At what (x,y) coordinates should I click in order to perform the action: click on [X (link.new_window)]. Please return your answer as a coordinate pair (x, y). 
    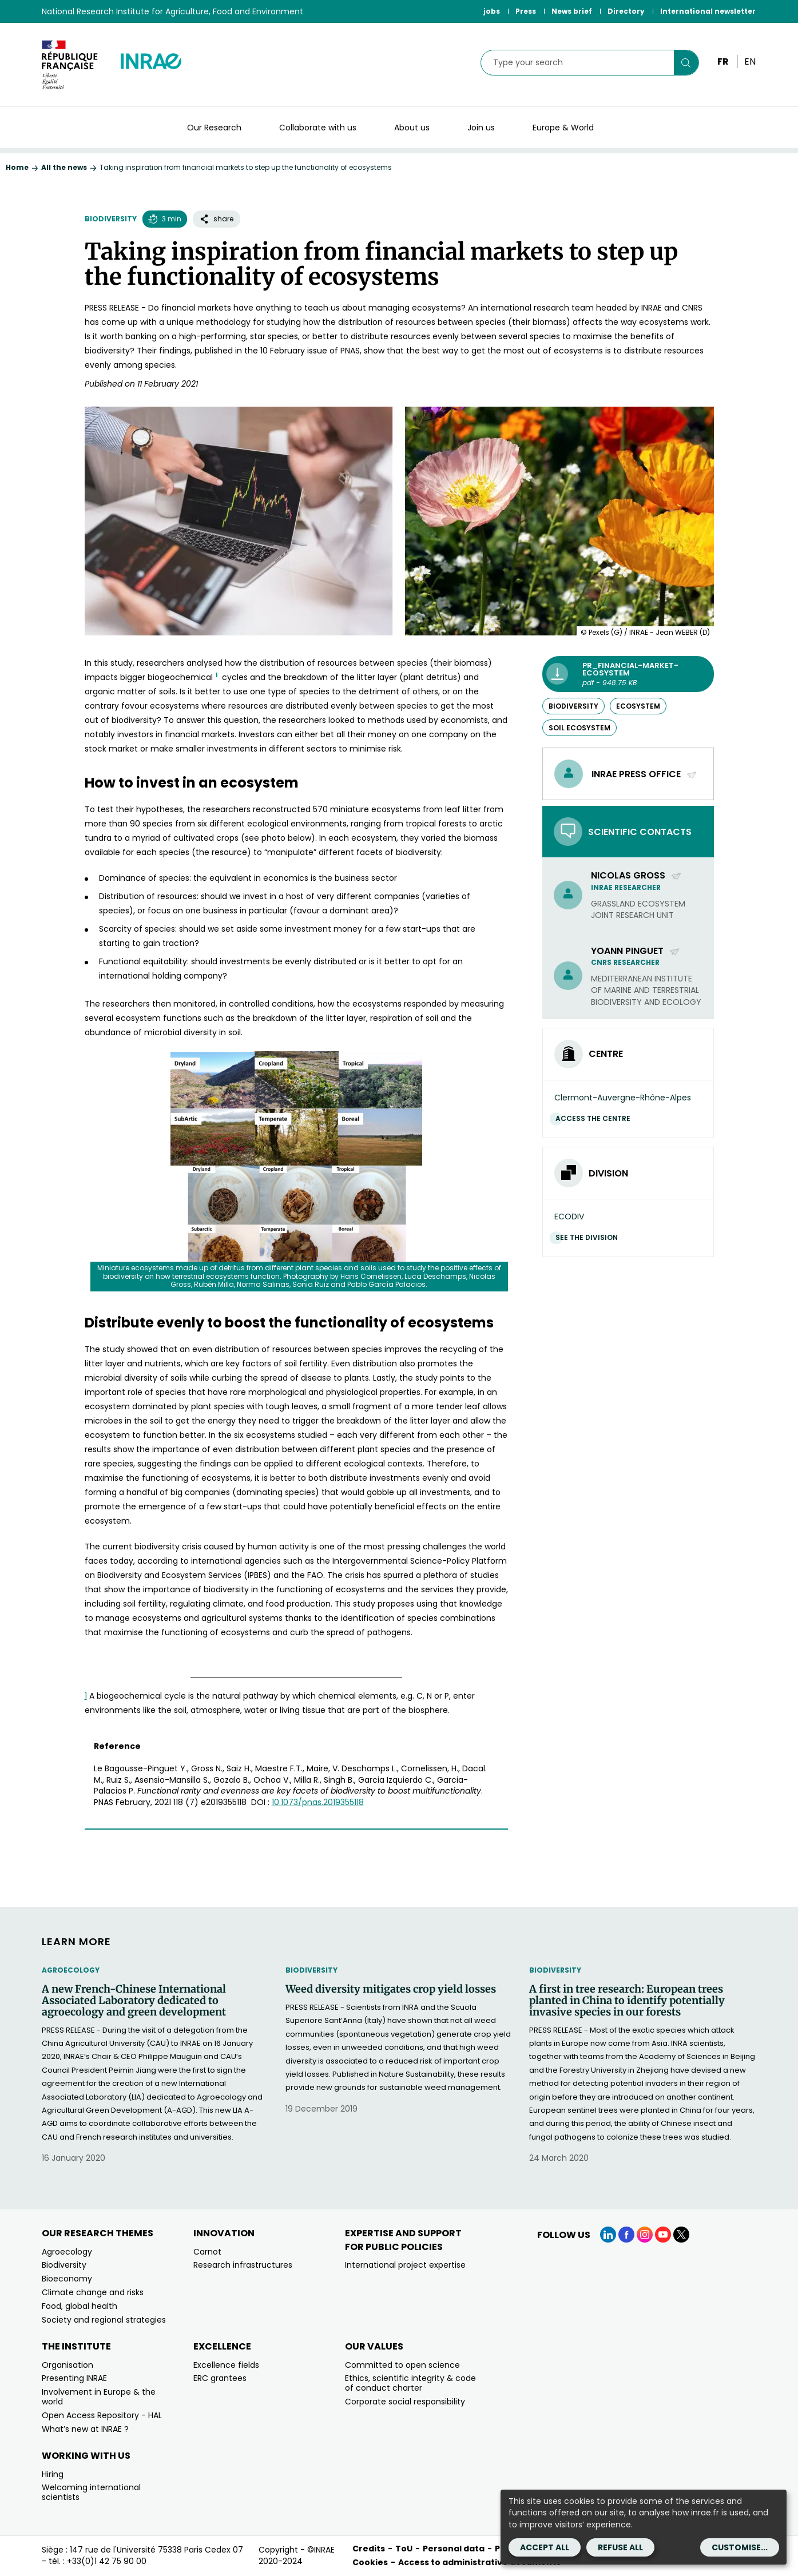
    Looking at the image, I should click on (681, 2235).